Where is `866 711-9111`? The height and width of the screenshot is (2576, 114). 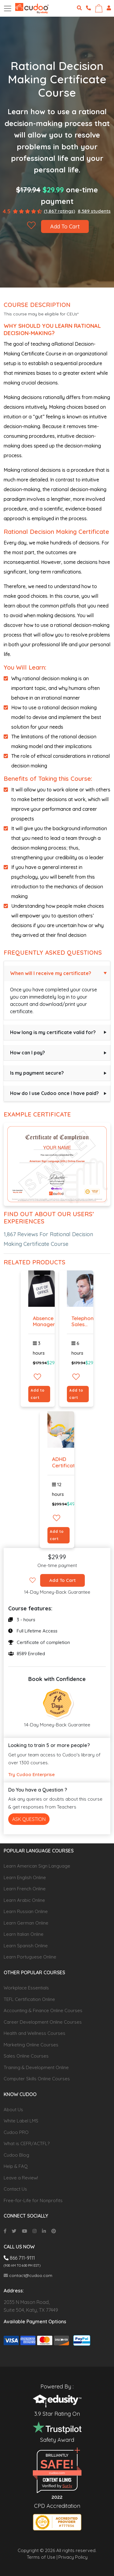 866 711-9111 is located at coordinates (19, 2258).